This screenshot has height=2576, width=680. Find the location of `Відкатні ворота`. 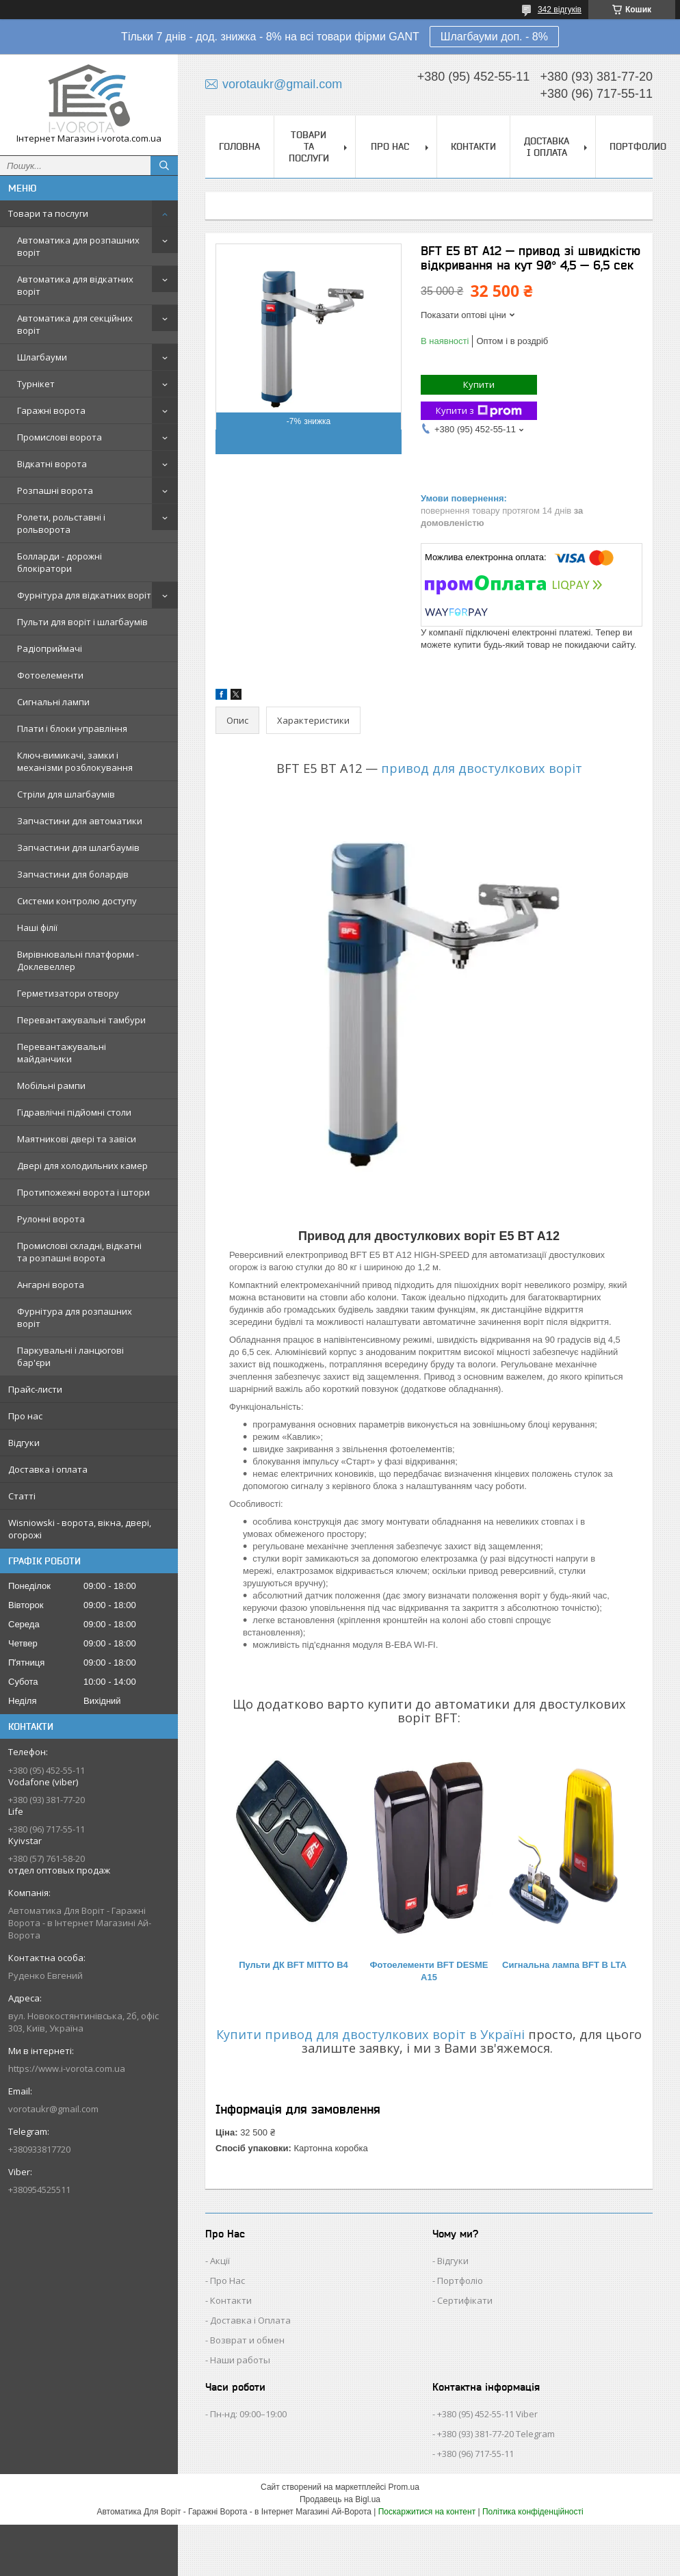

Відкатні ворота is located at coordinates (52, 464).